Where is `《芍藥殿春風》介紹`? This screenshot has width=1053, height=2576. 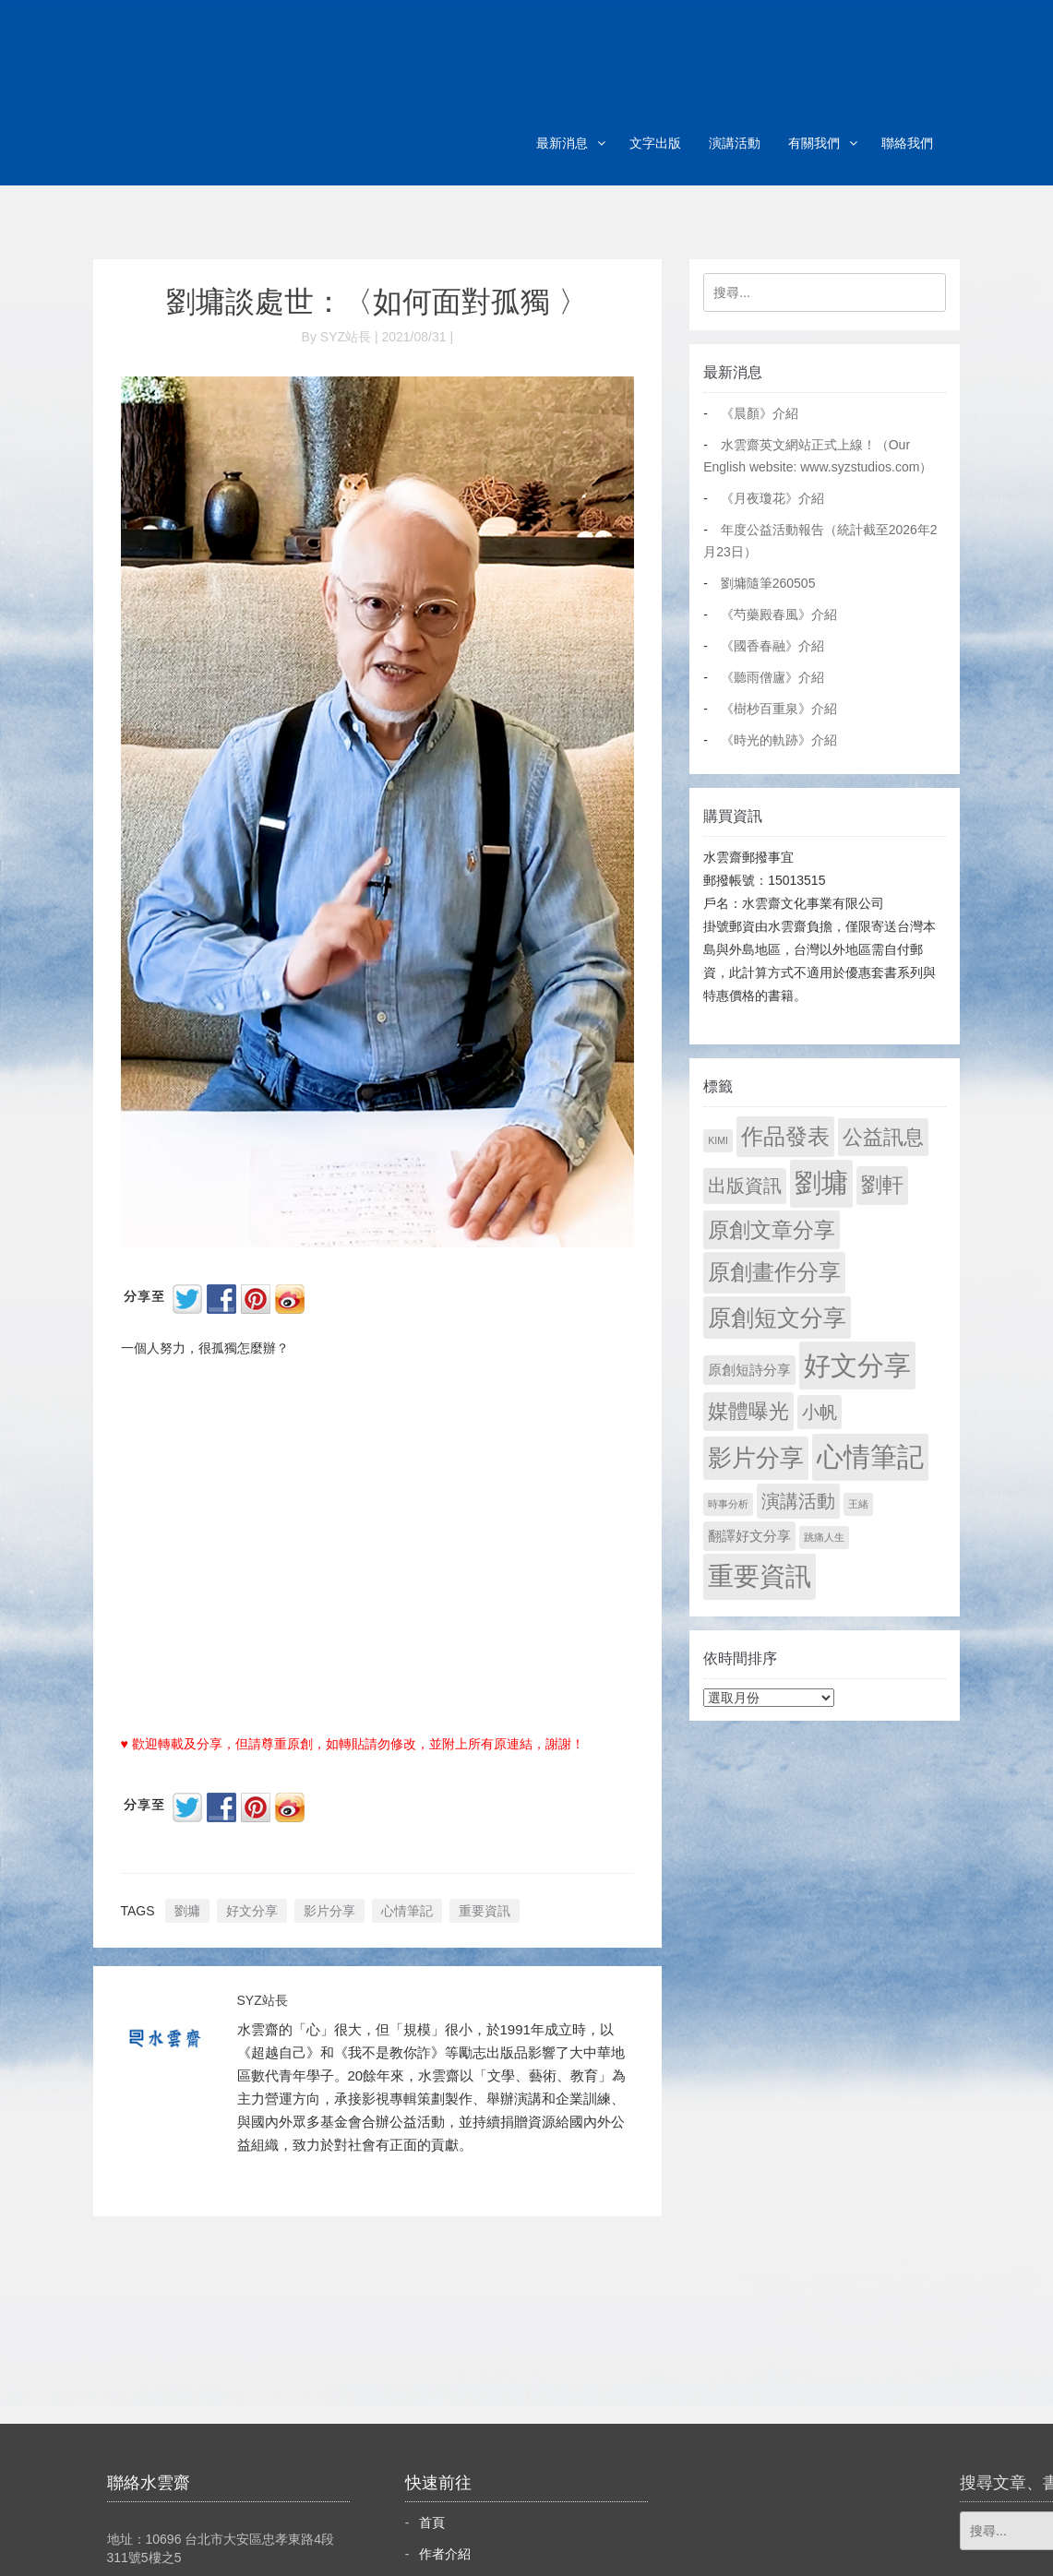 《芍藥殿春風》介紹 is located at coordinates (779, 614).